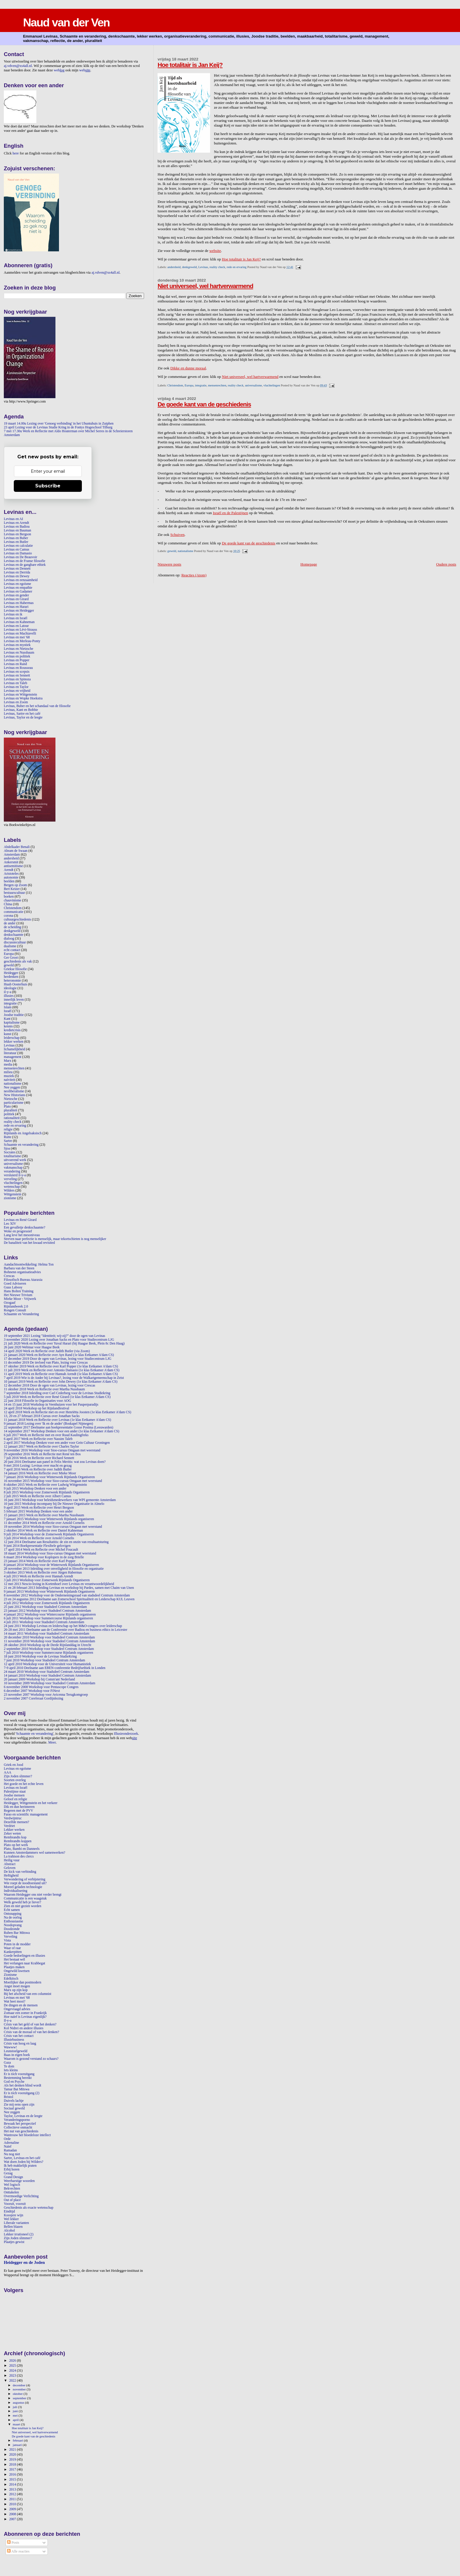  What do you see at coordinates (13, 1921) in the screenshot?
I see `Enthousiasme` at bounding box center [13, 1921].